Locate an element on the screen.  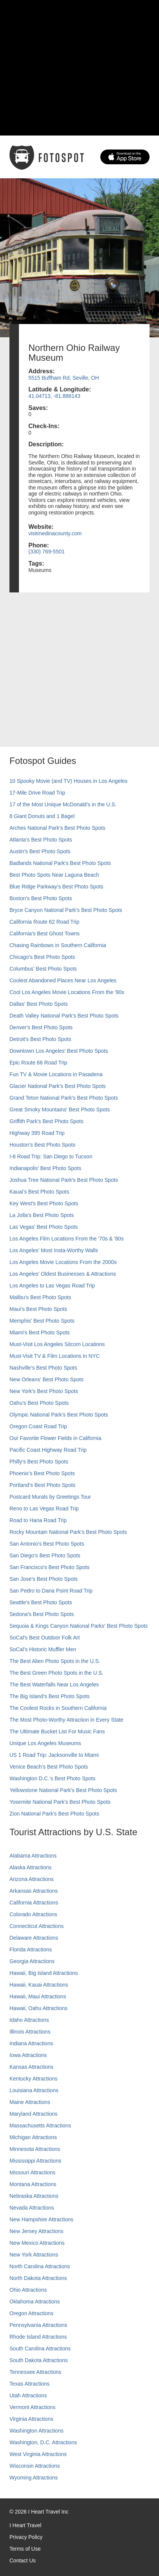
The Best Alien Photo Spots in the U.S. is located at coordinates (54, 1661).